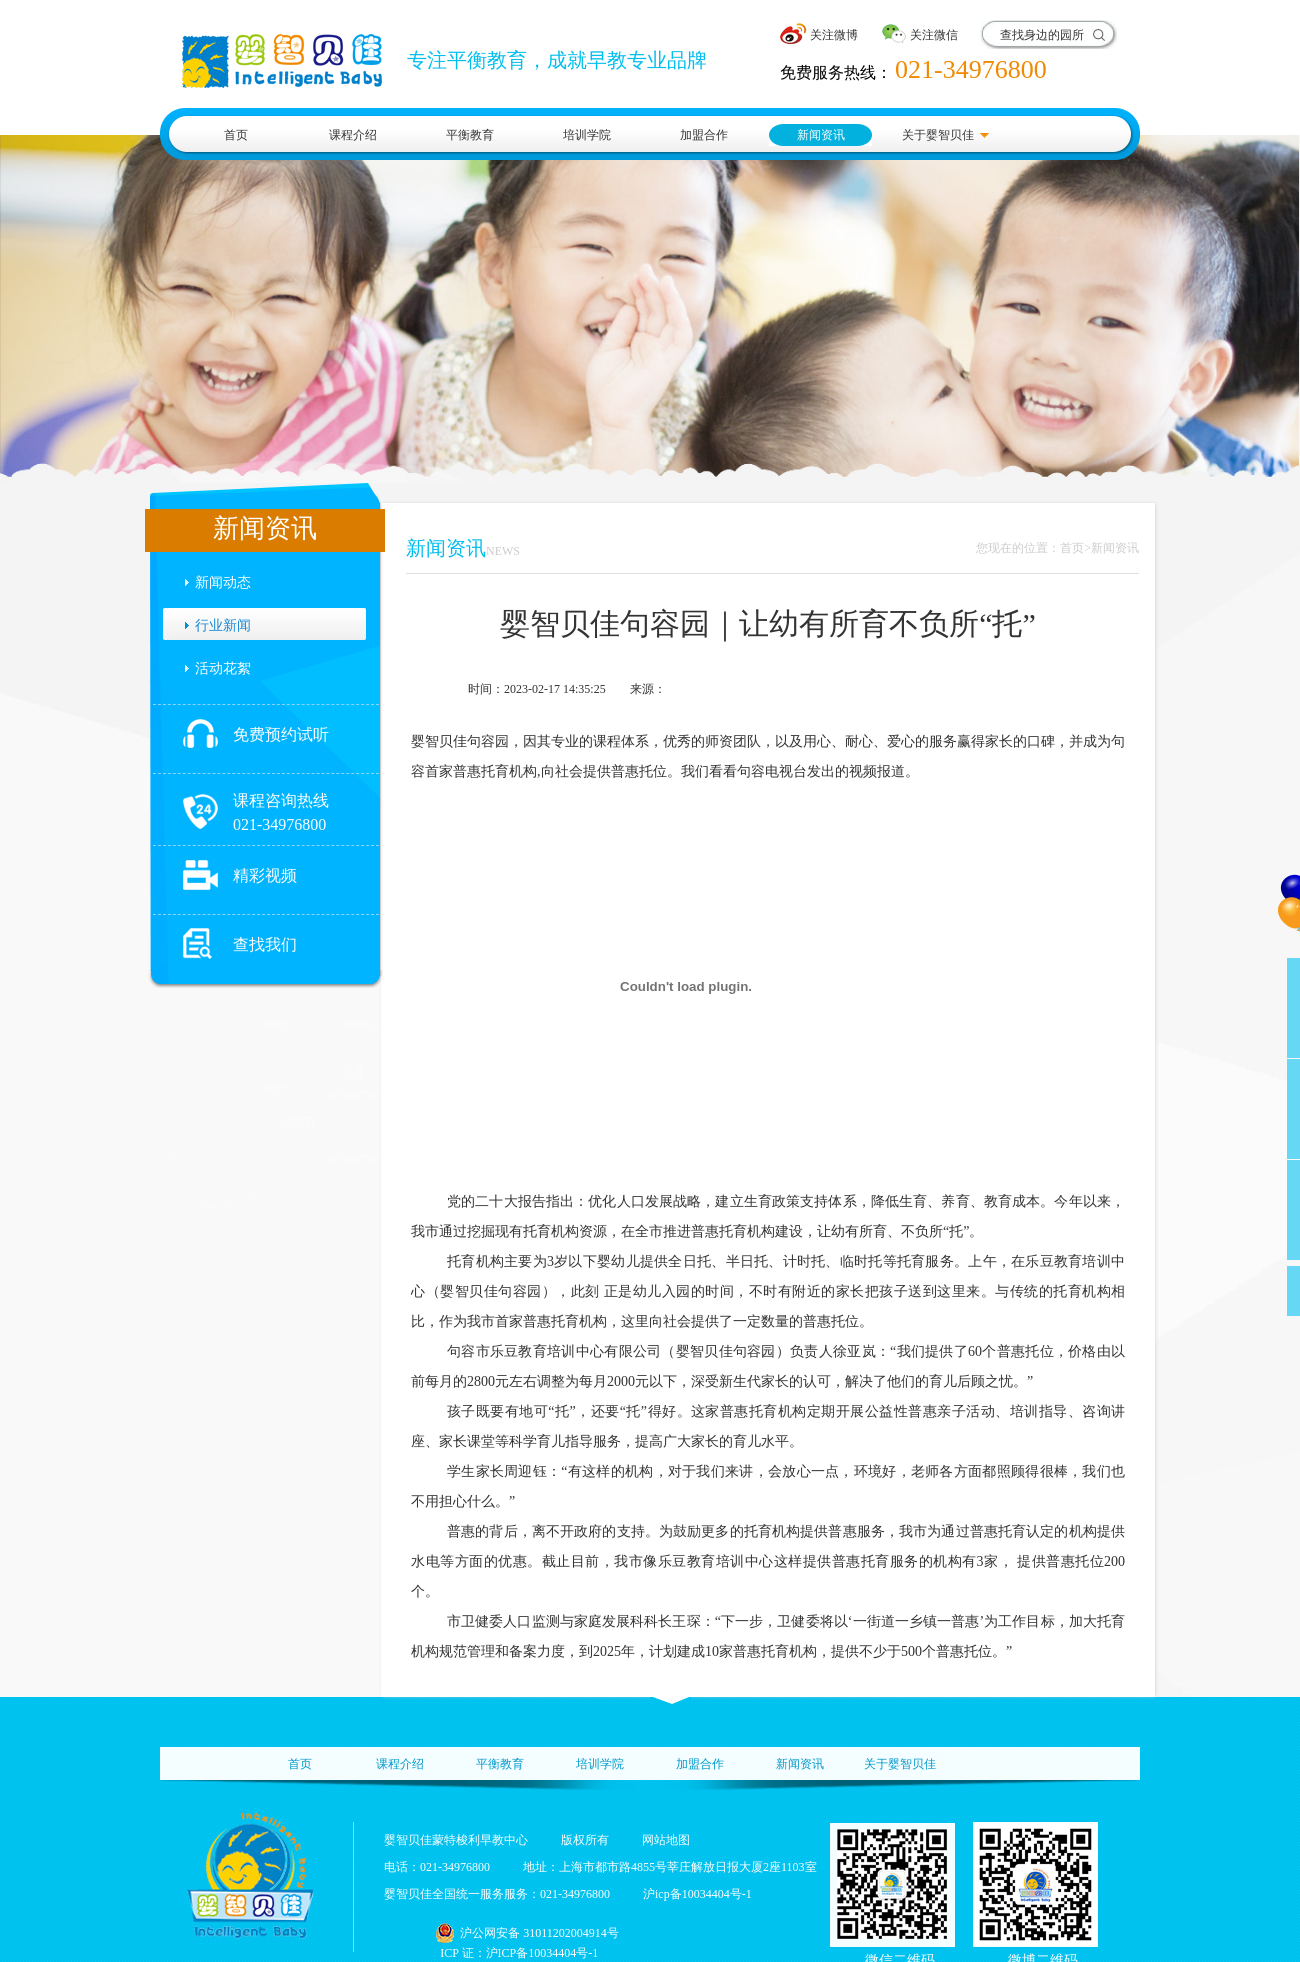 The width and height of the screenshot is (1300, 1962). Describe the element at coordinates (353, 135) in the screenshot. I see `课程介绍` at that location.